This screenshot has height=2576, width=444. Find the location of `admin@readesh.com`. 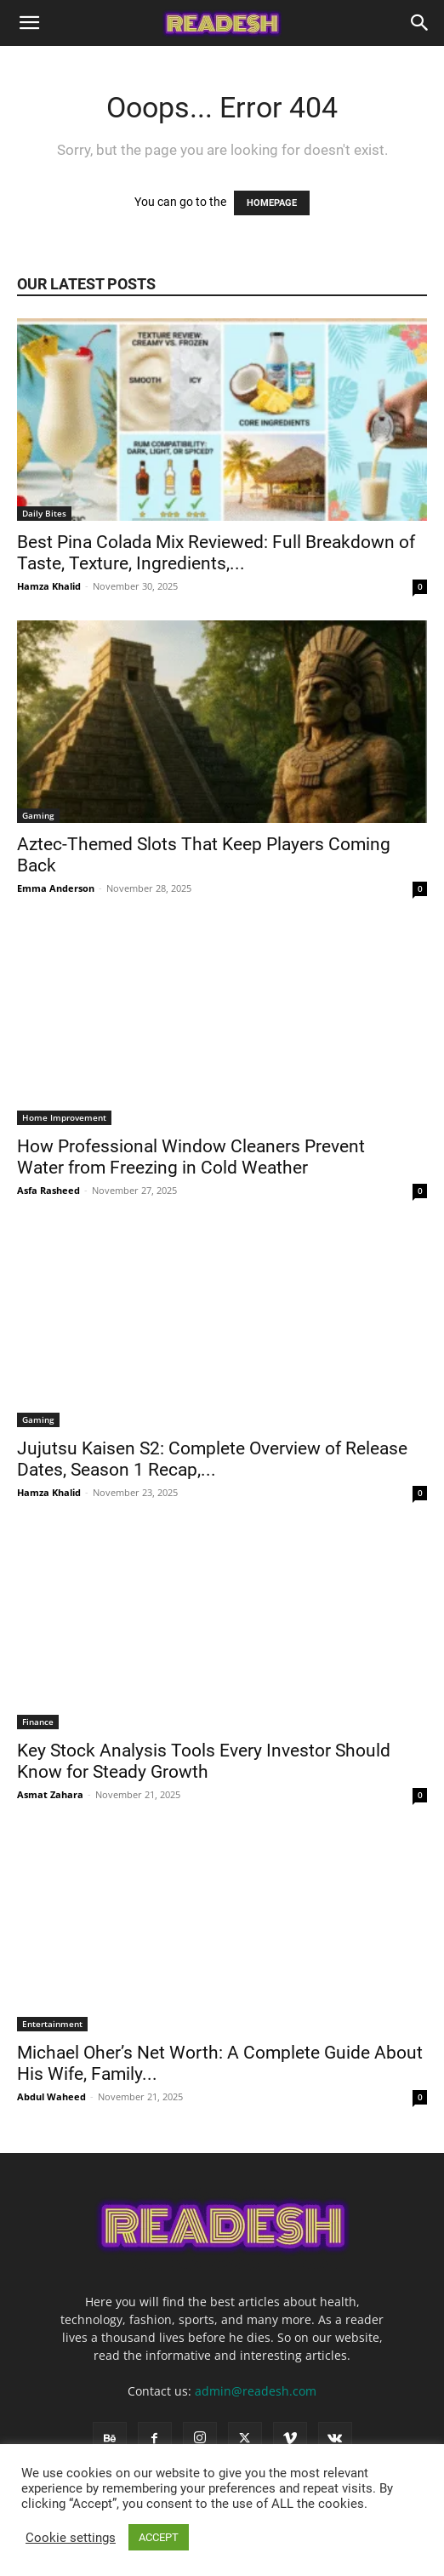

admin@readesh.com is located at coordinates (255, 2391).